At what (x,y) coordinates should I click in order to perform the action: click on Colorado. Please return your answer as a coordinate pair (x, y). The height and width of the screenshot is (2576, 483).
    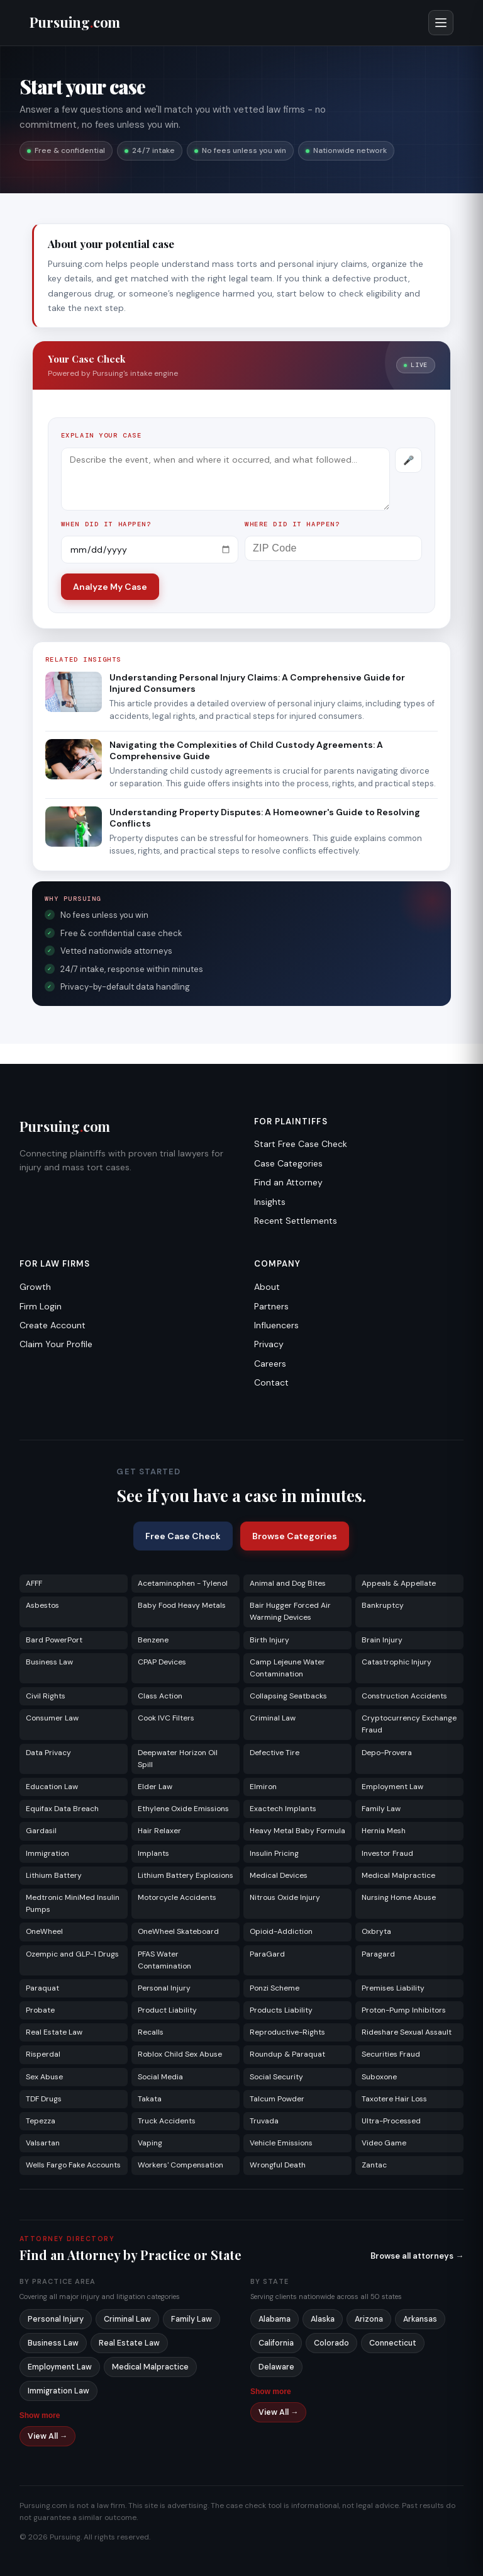
    Looking at the image, I should click on (331, 2343).